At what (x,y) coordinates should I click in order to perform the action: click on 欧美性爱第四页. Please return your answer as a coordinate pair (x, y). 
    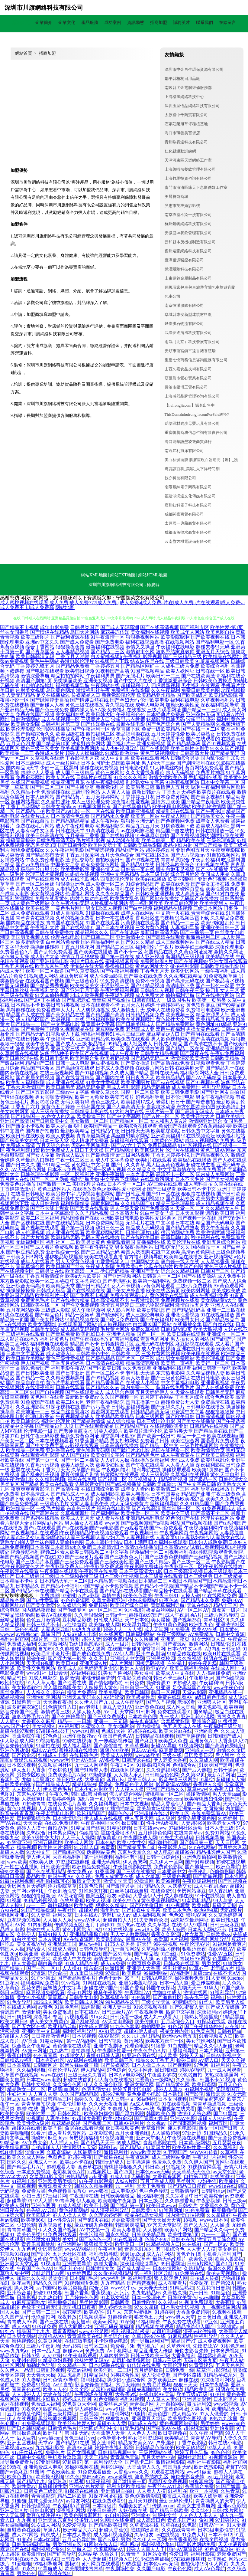
    Looking at the image, I should click on (222, 888).